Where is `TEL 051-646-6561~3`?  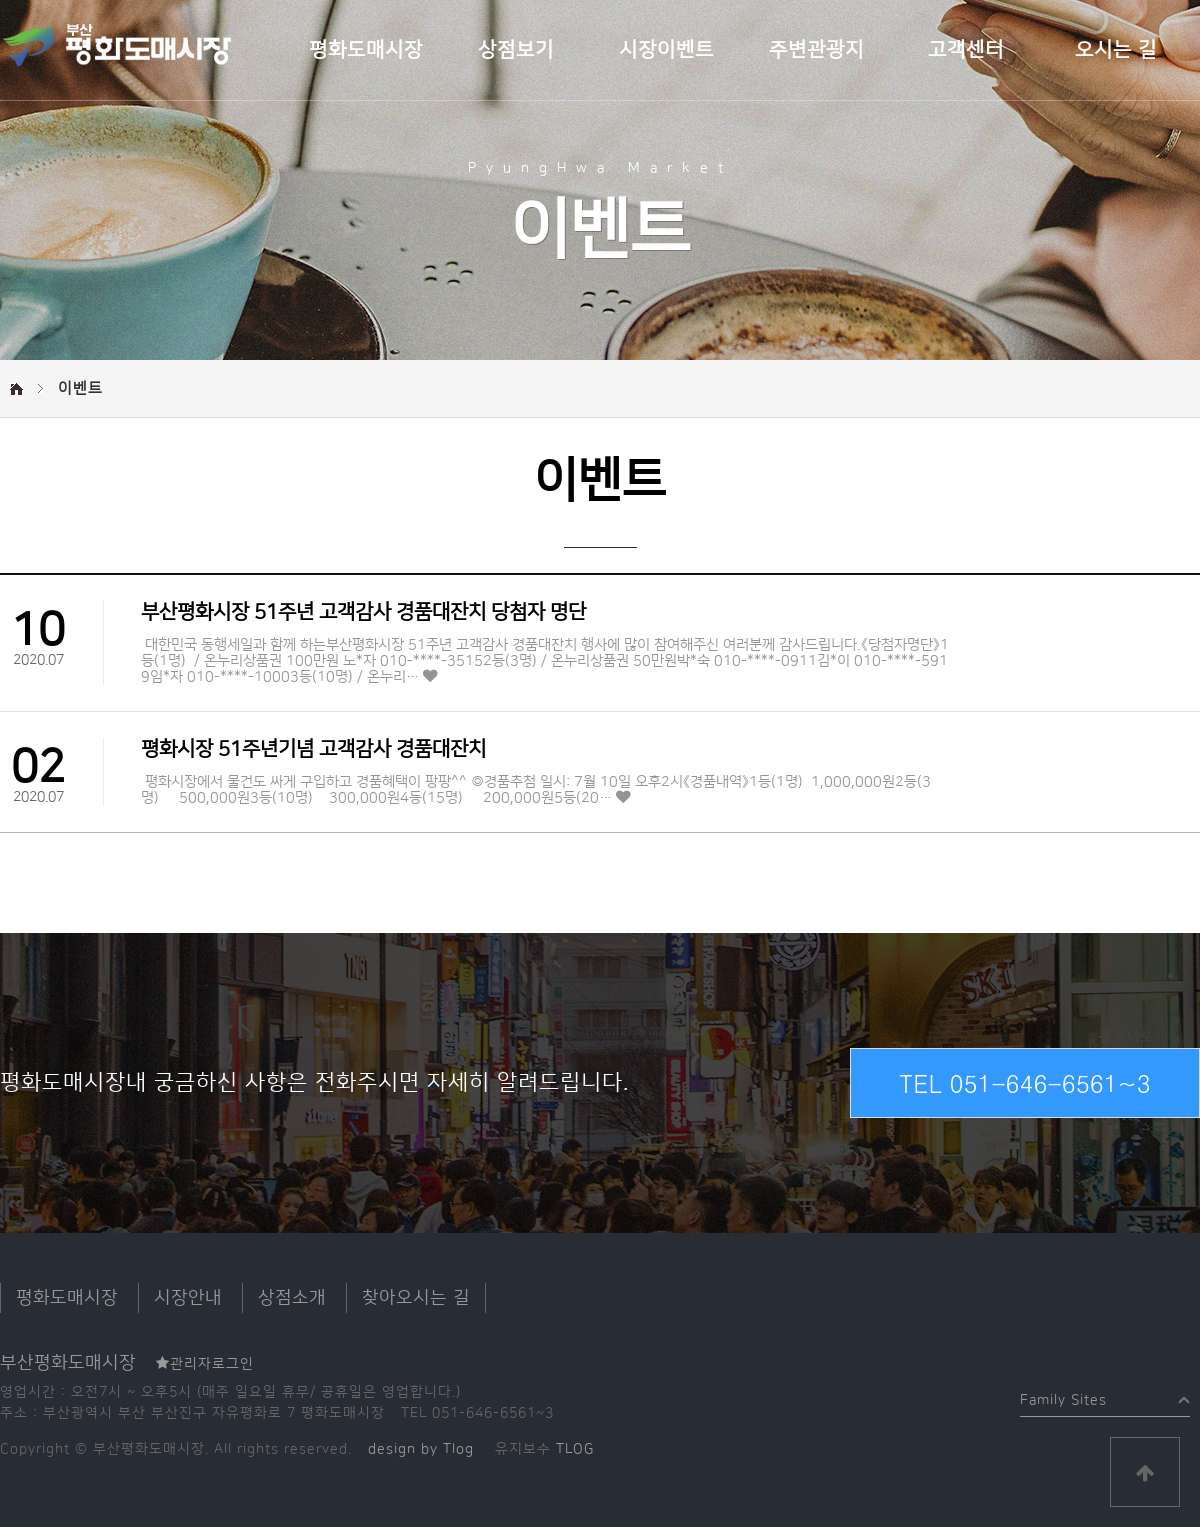
TEL 051-646-6561~3 is located at coordinates (1024, 1083).